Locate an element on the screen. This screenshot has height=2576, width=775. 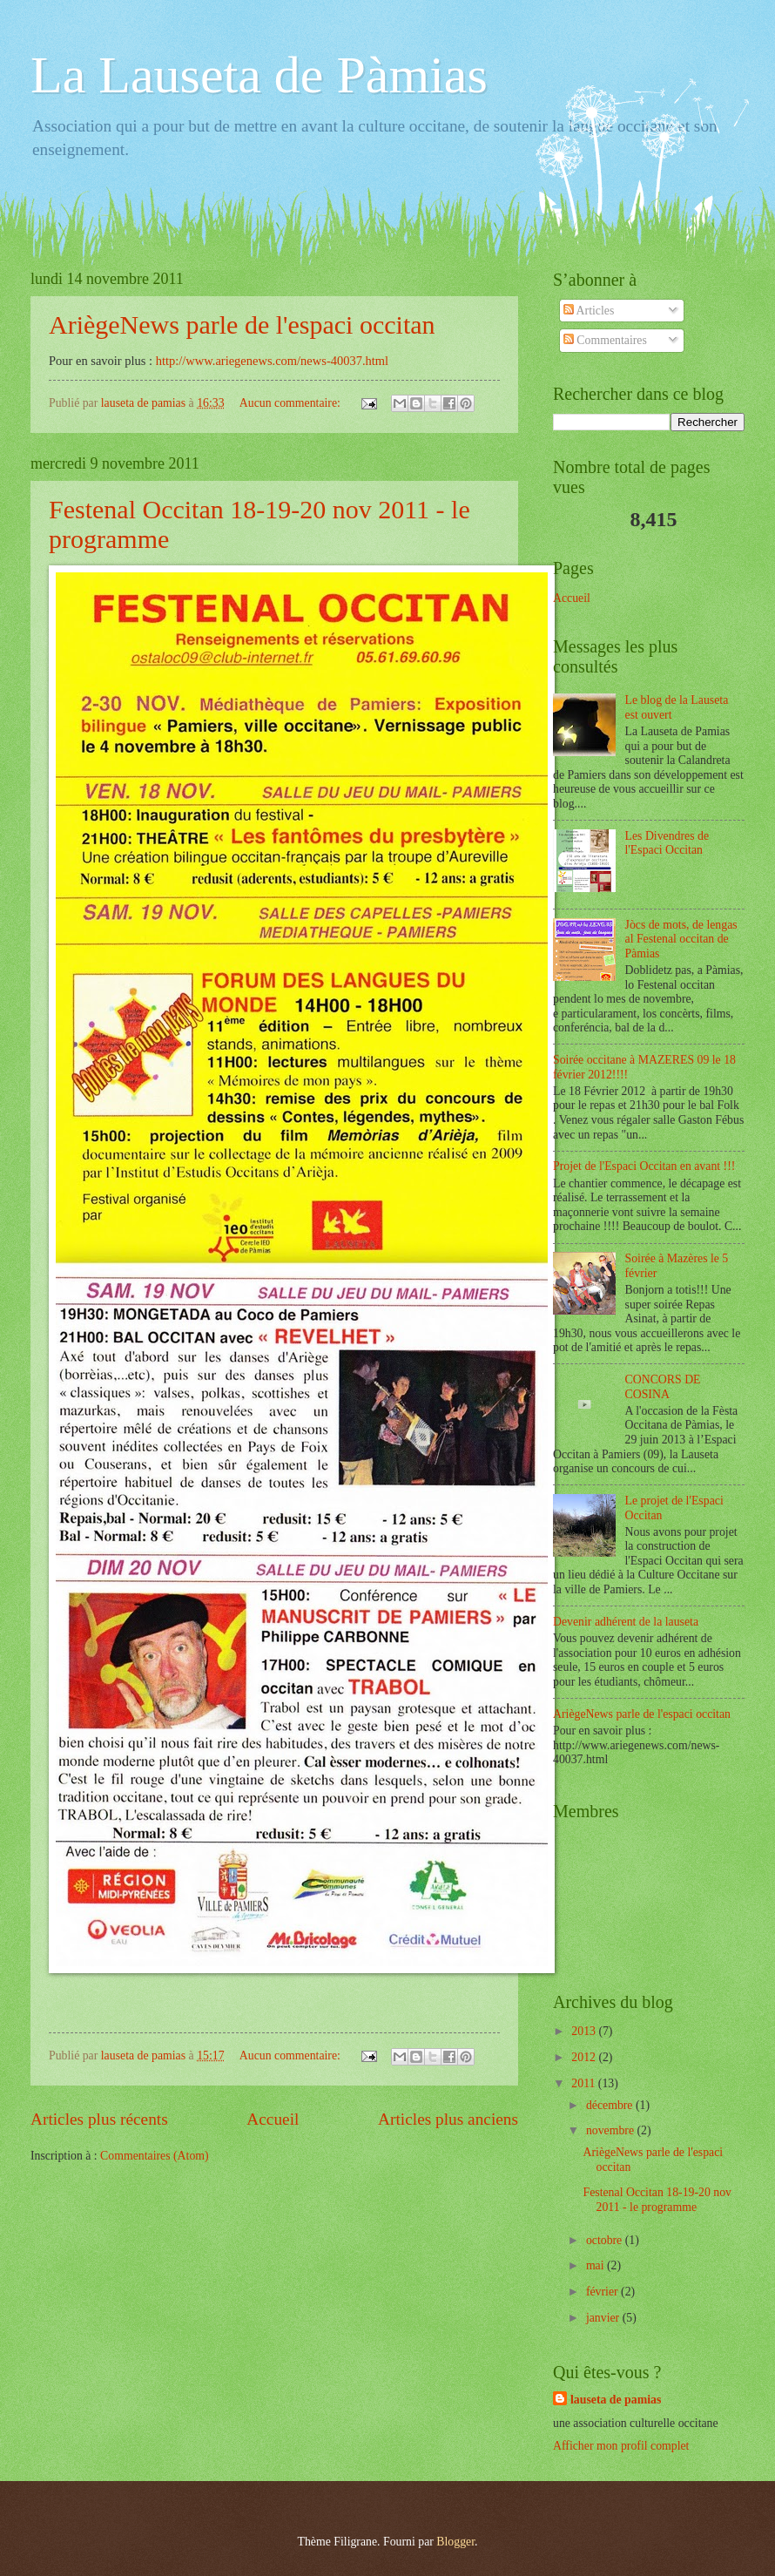
Blogger is located at coordinates (455, 2541).